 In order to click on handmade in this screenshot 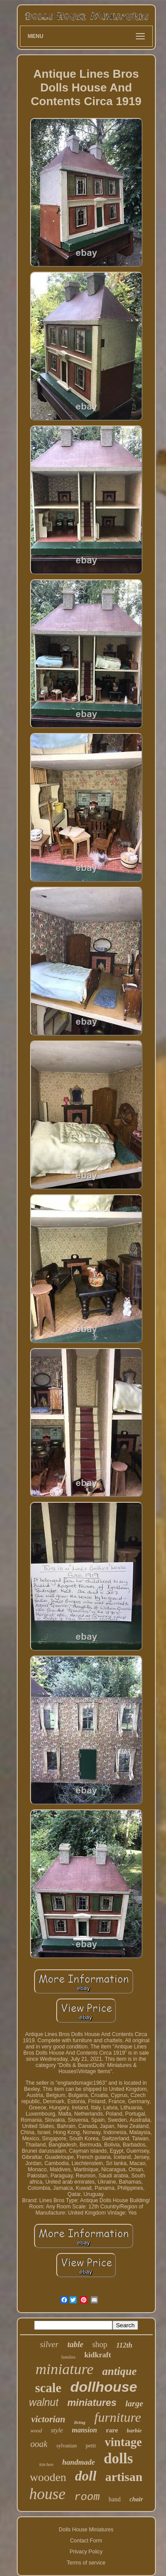, I will do `click(78, 2462)`.